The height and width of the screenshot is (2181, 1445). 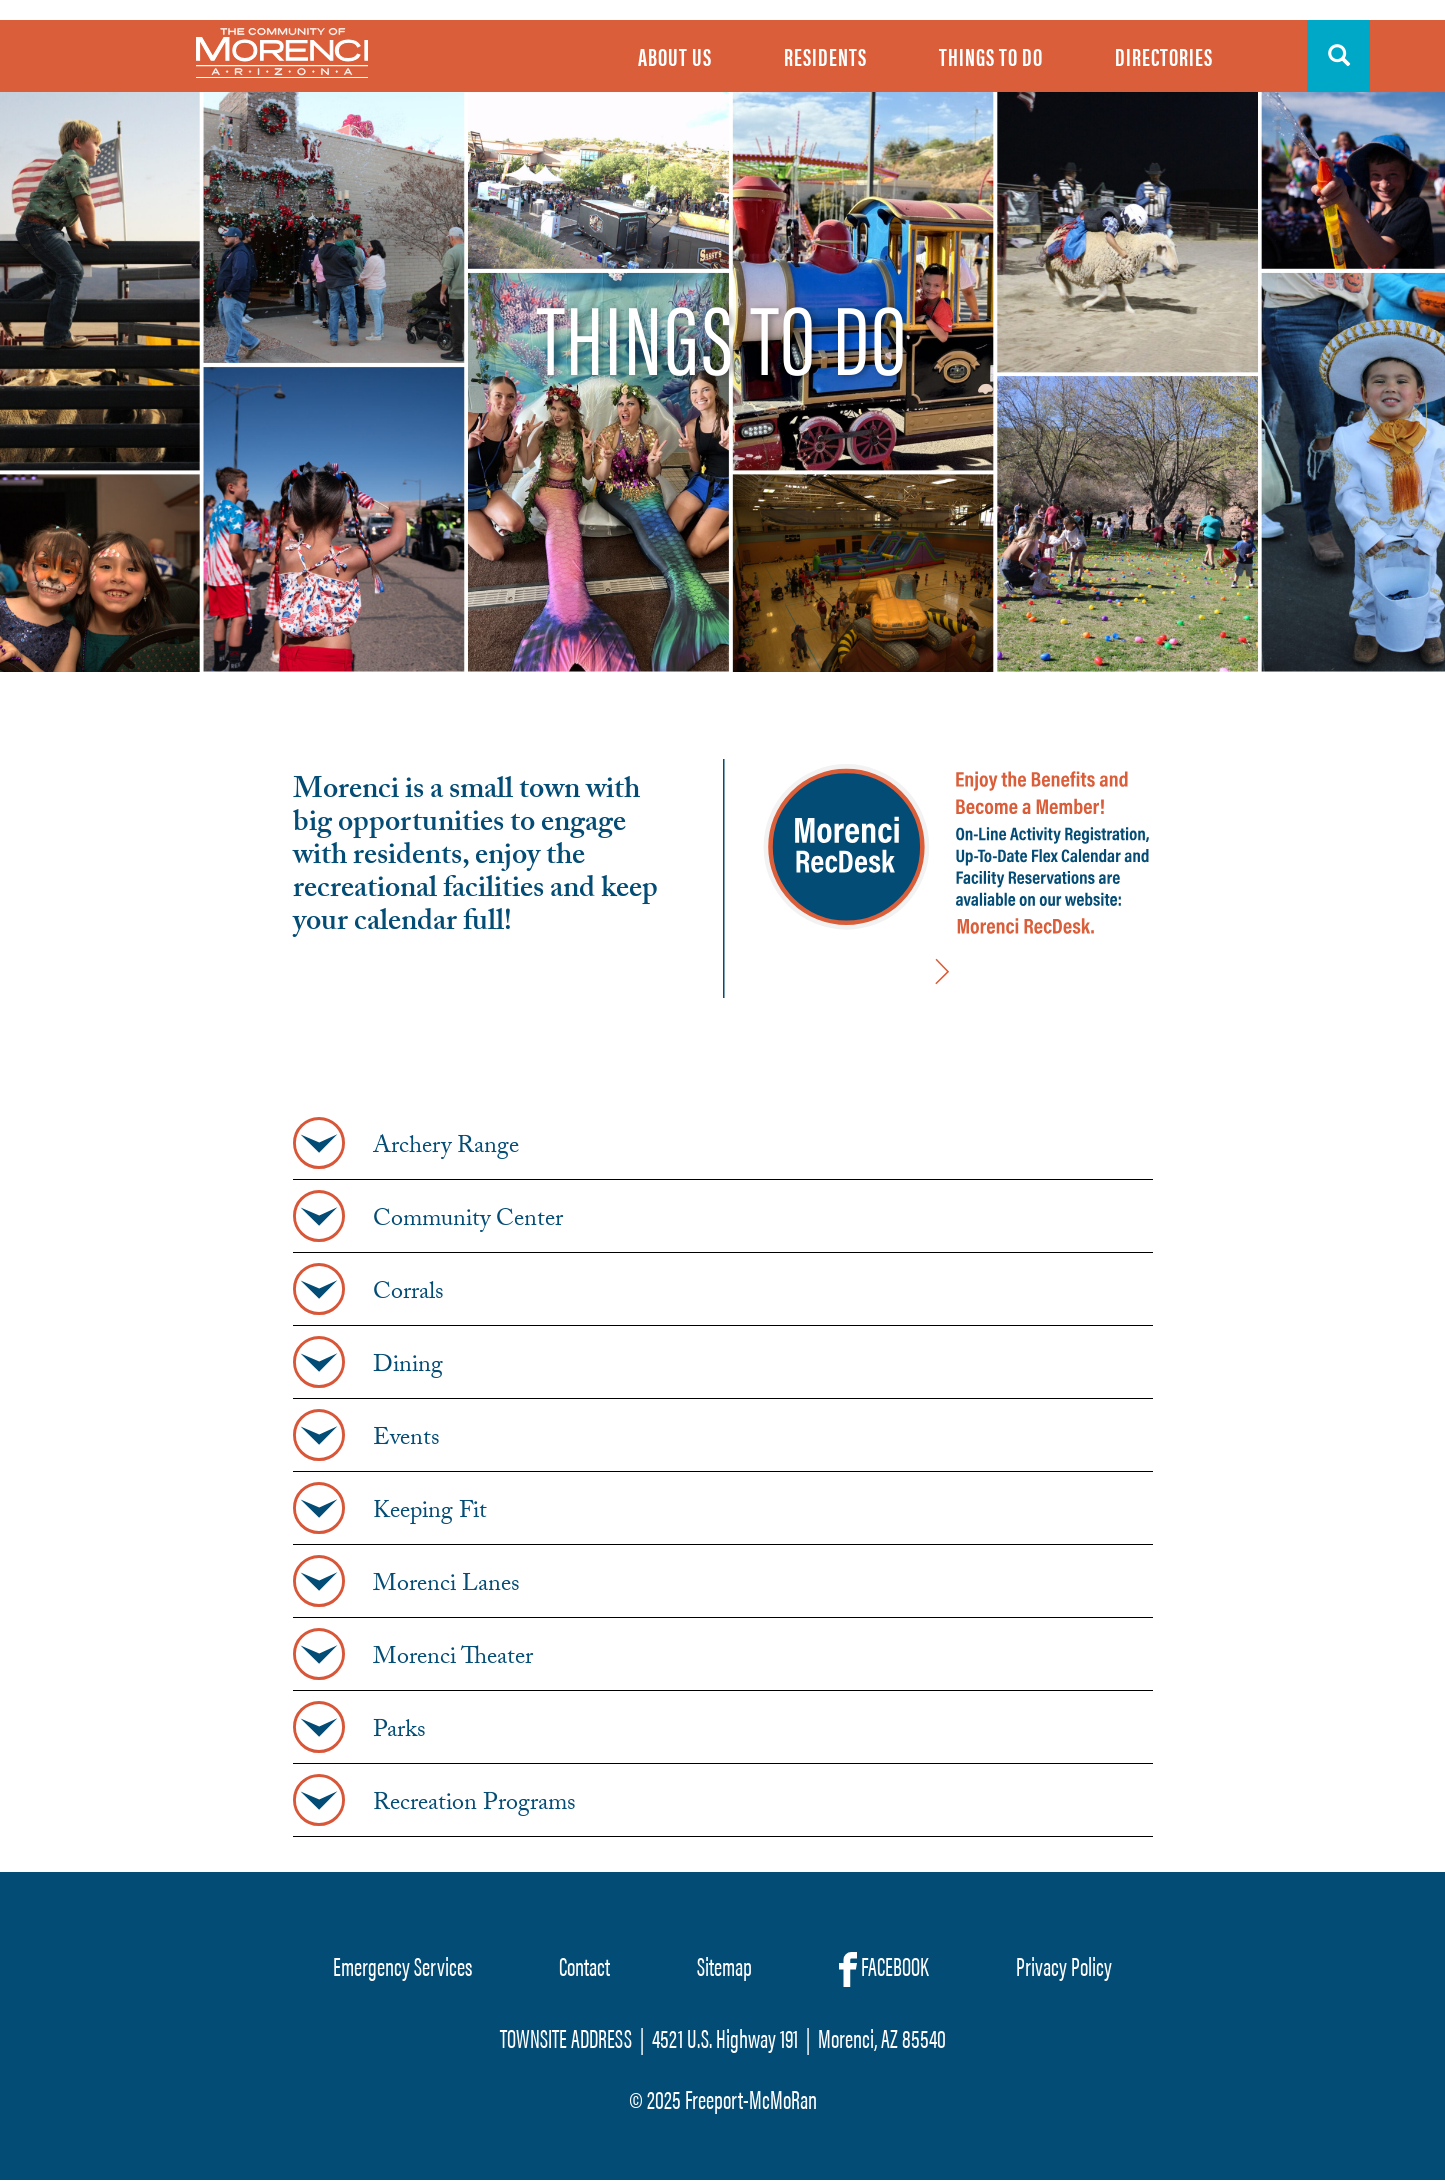 What do you see at coordinates (991, 56) in the screenshot?
I see `Things To Do [menuitem]` at bounding box center [991, 56].